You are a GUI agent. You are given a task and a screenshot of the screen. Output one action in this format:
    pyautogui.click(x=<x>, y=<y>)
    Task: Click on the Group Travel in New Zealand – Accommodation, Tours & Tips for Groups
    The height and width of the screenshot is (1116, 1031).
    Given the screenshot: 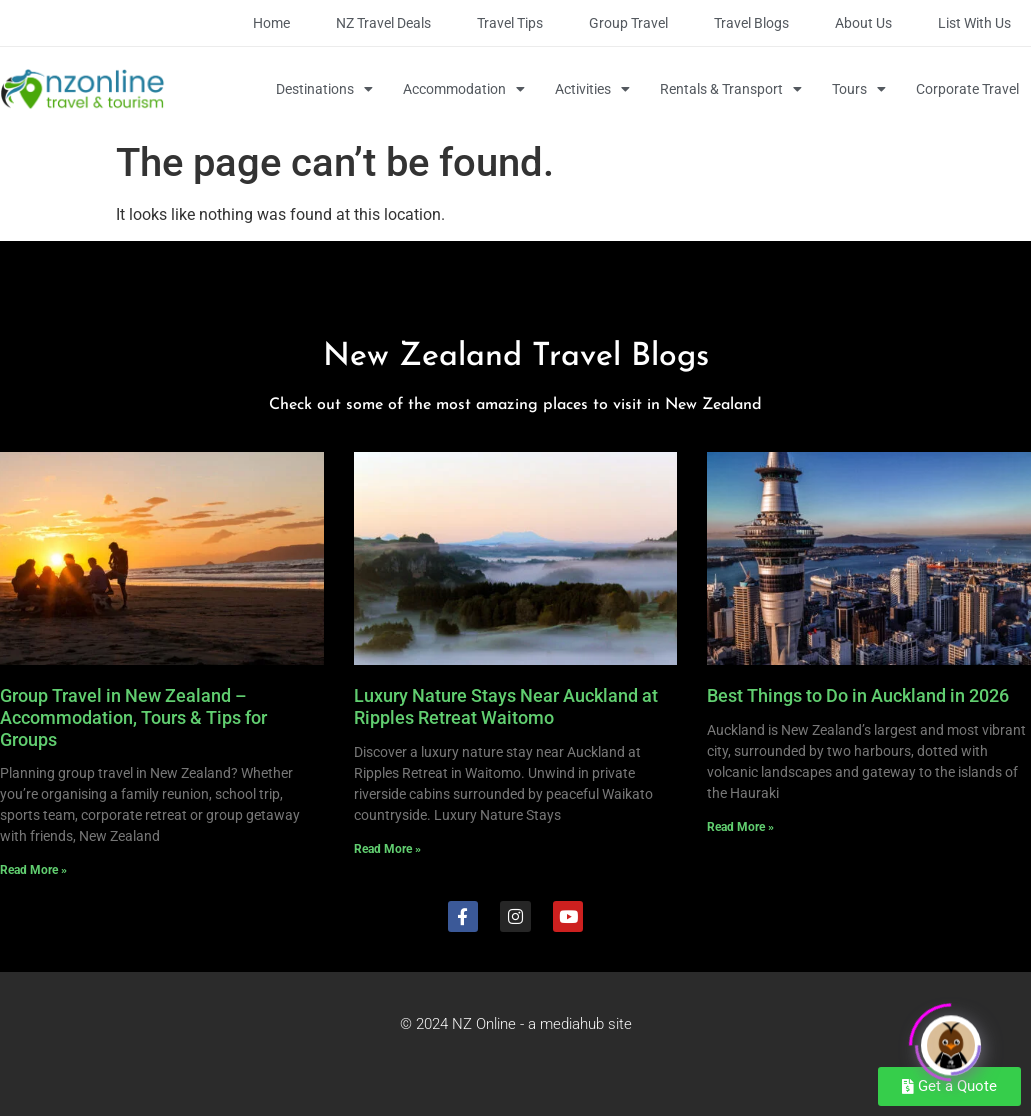 What is the action you would take?
    pyautogui.click(x=133, y=717)
    